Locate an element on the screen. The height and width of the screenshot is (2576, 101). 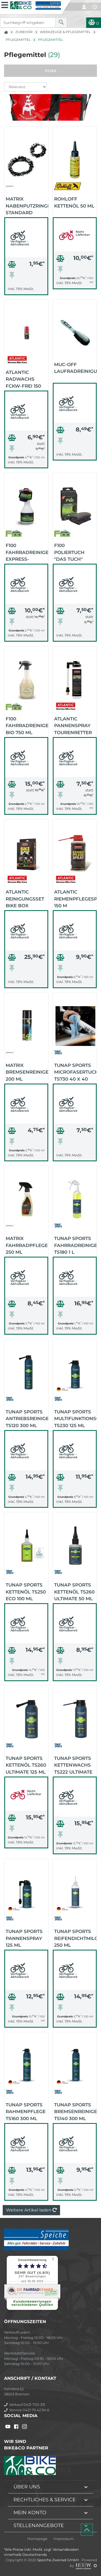
TUNAP Sports Bremsenreiniger TS140 300 ml Sprühdose is located at coordinates (75, 2111).